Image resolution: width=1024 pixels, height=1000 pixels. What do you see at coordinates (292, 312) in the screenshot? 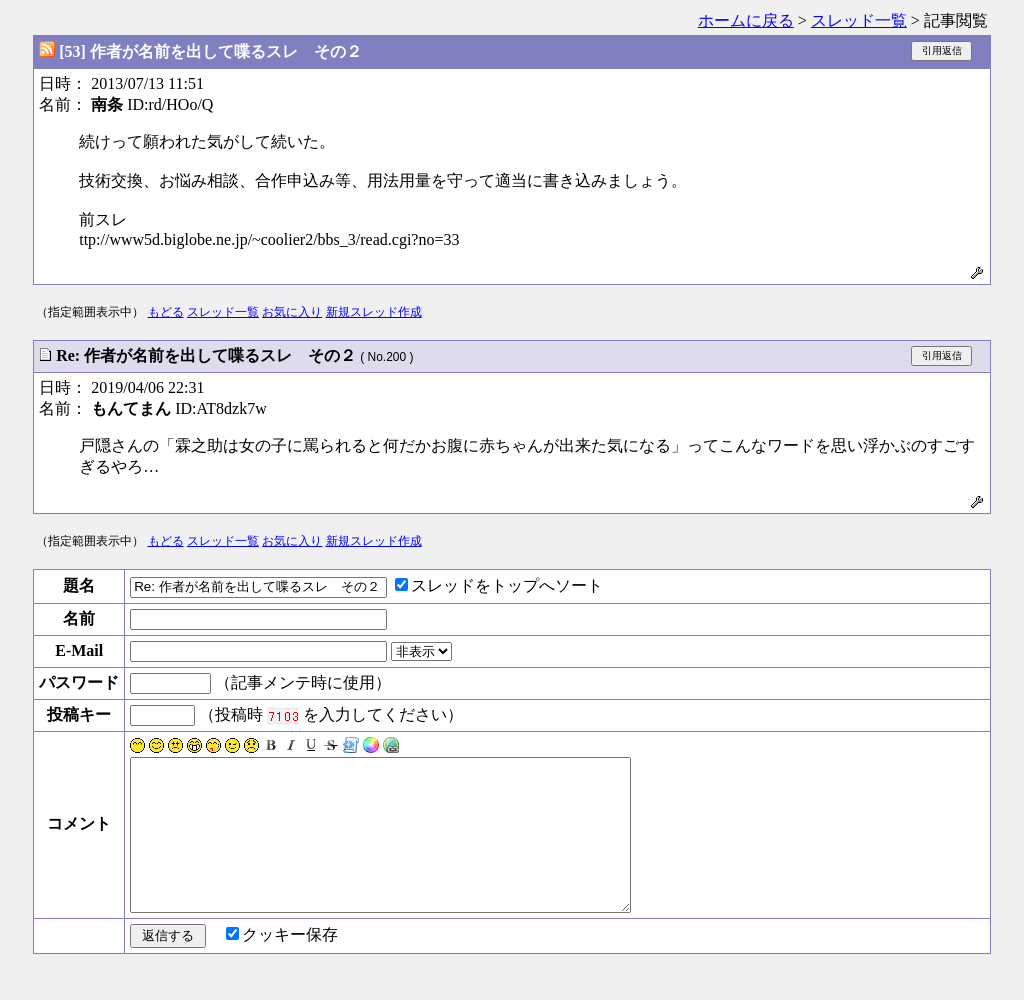
I see `お気に入り` at bounding box center [292, 312].